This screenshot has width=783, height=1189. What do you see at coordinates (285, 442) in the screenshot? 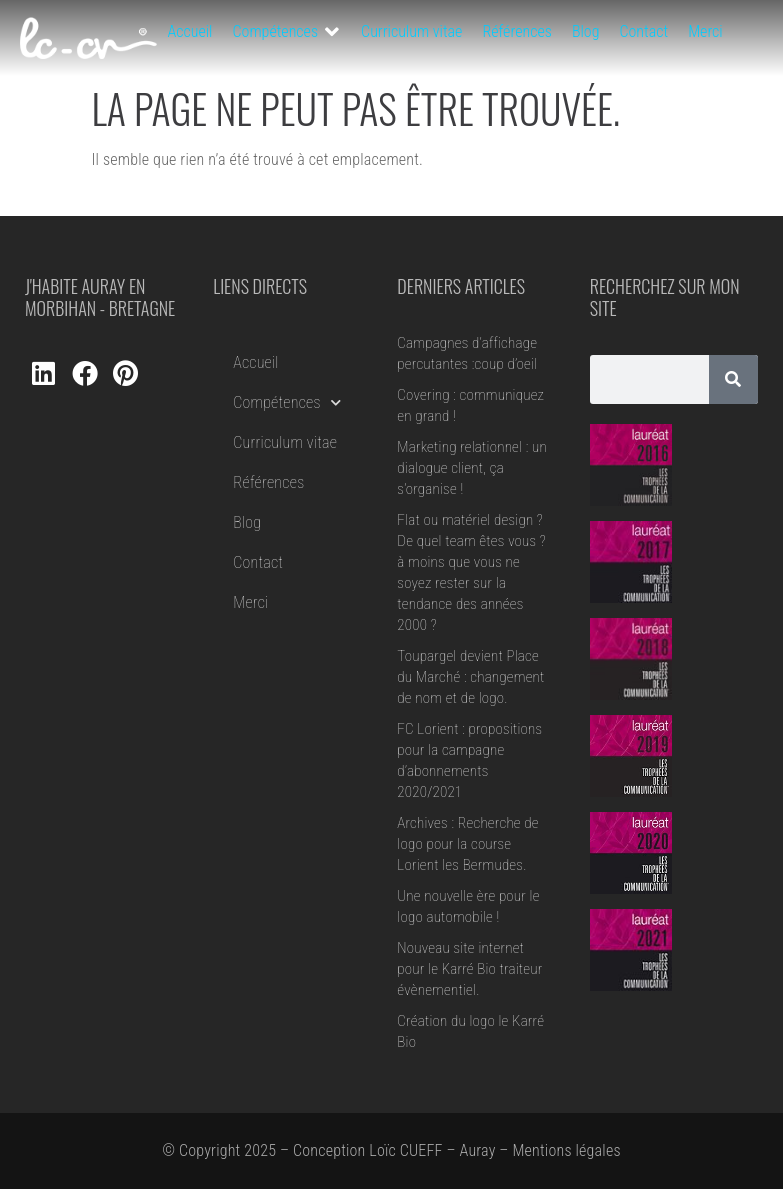
I see `Curriculum vitae` at bounding box center [285, 442].